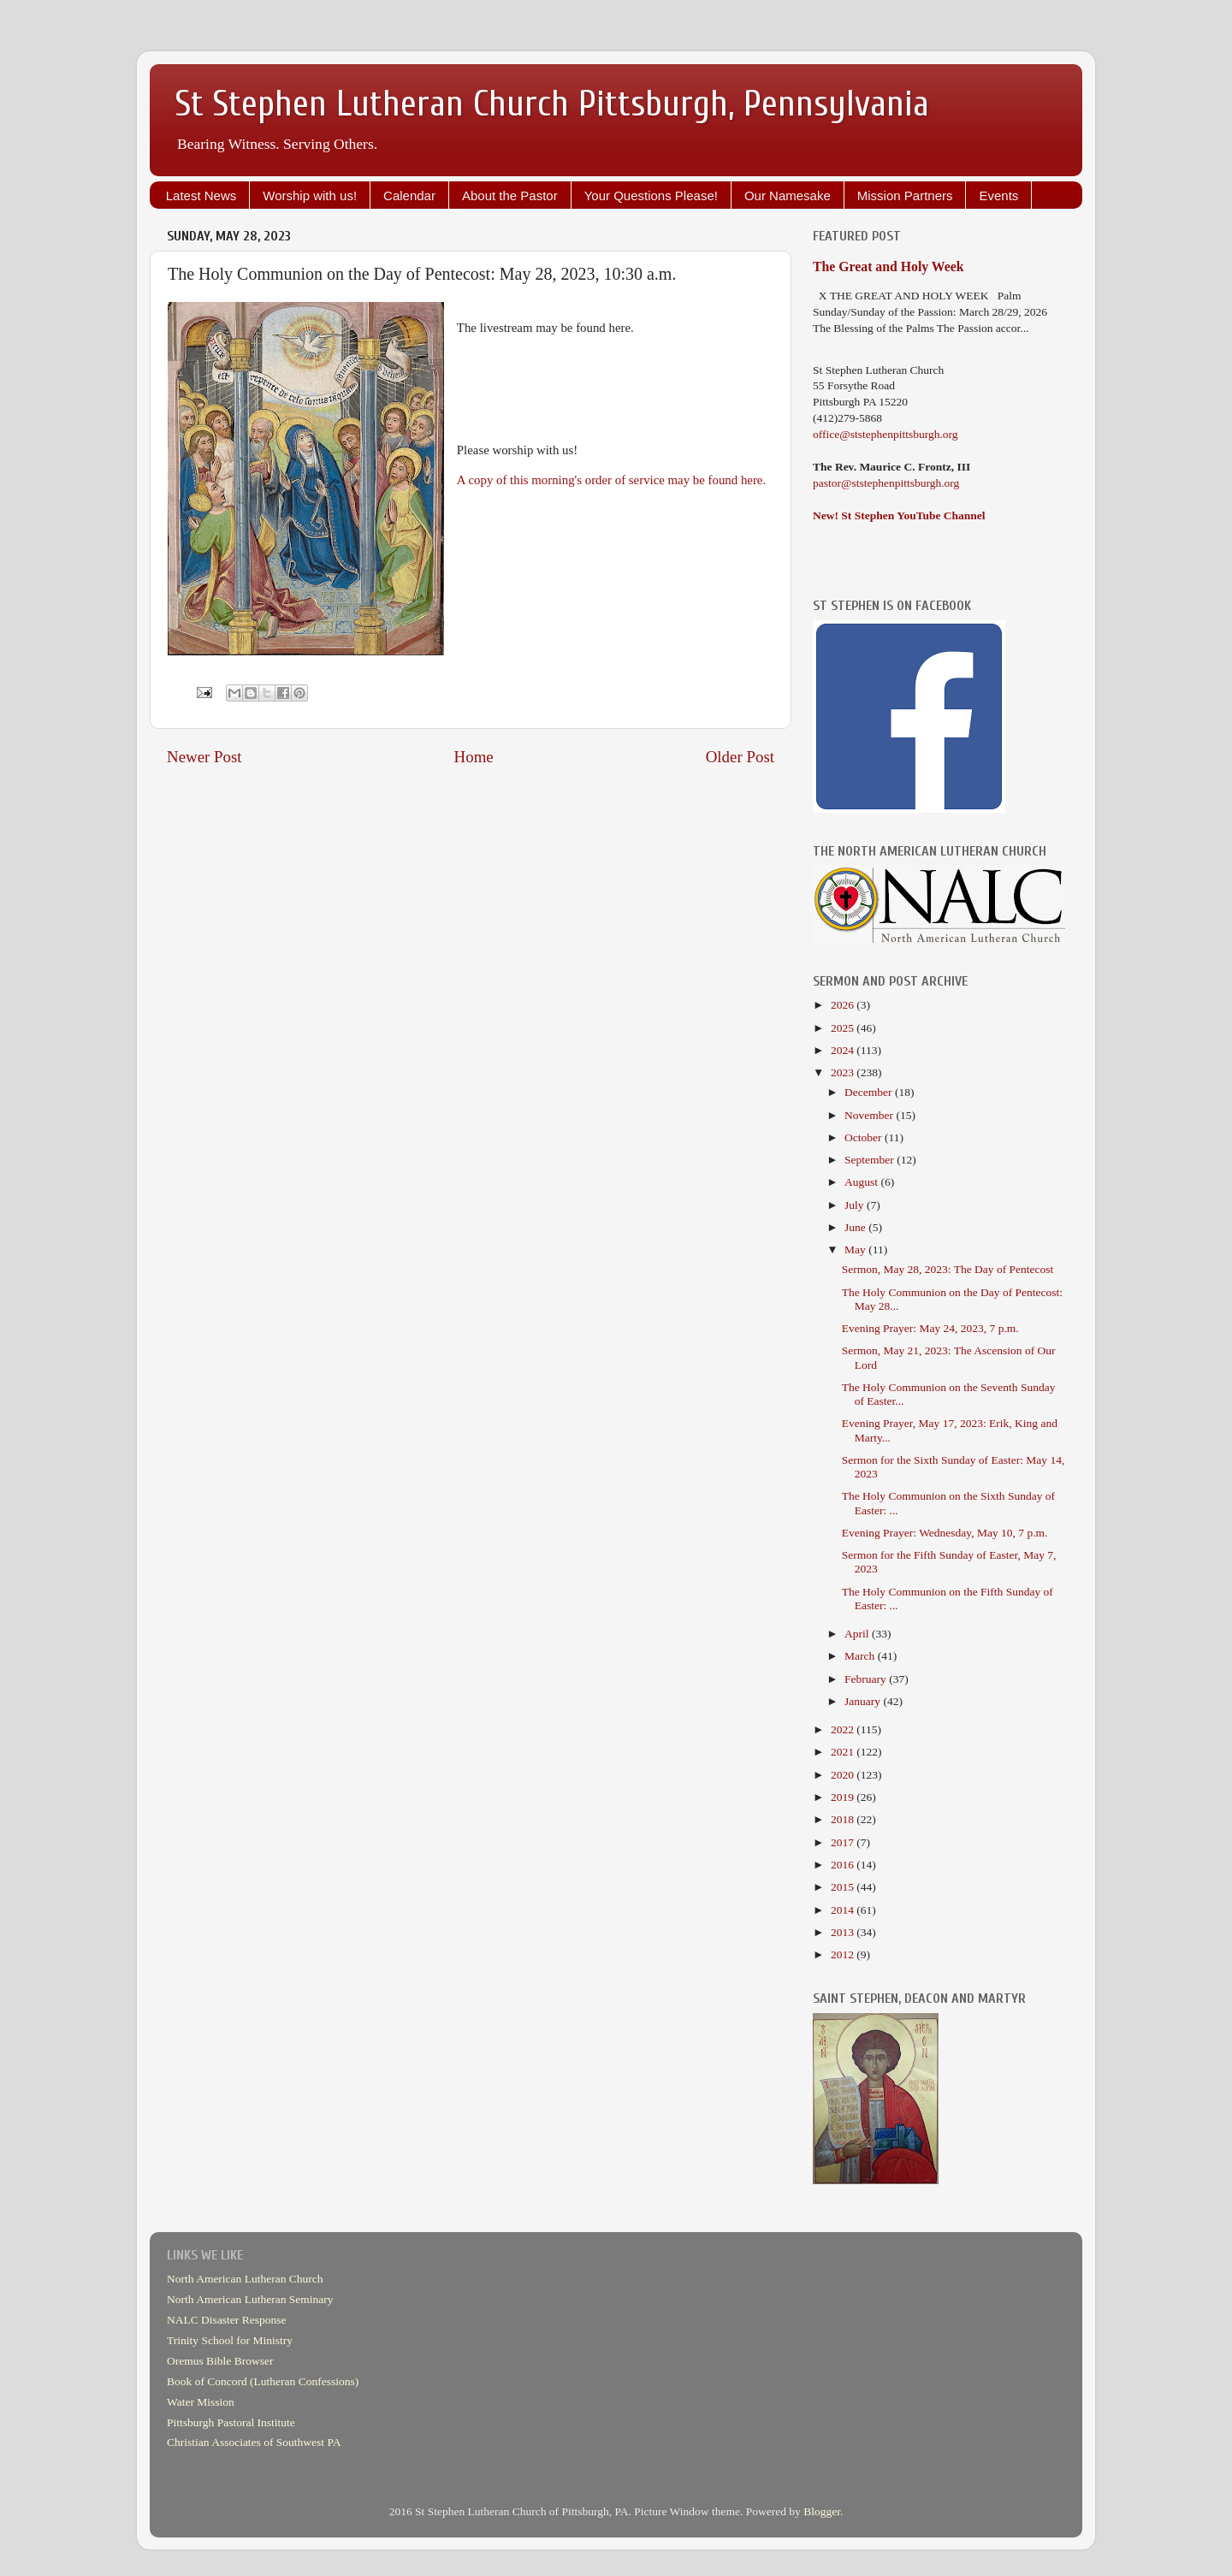  Describe the element at coordinates (843, 1932) in the screenshot. I see `2013` at that location.